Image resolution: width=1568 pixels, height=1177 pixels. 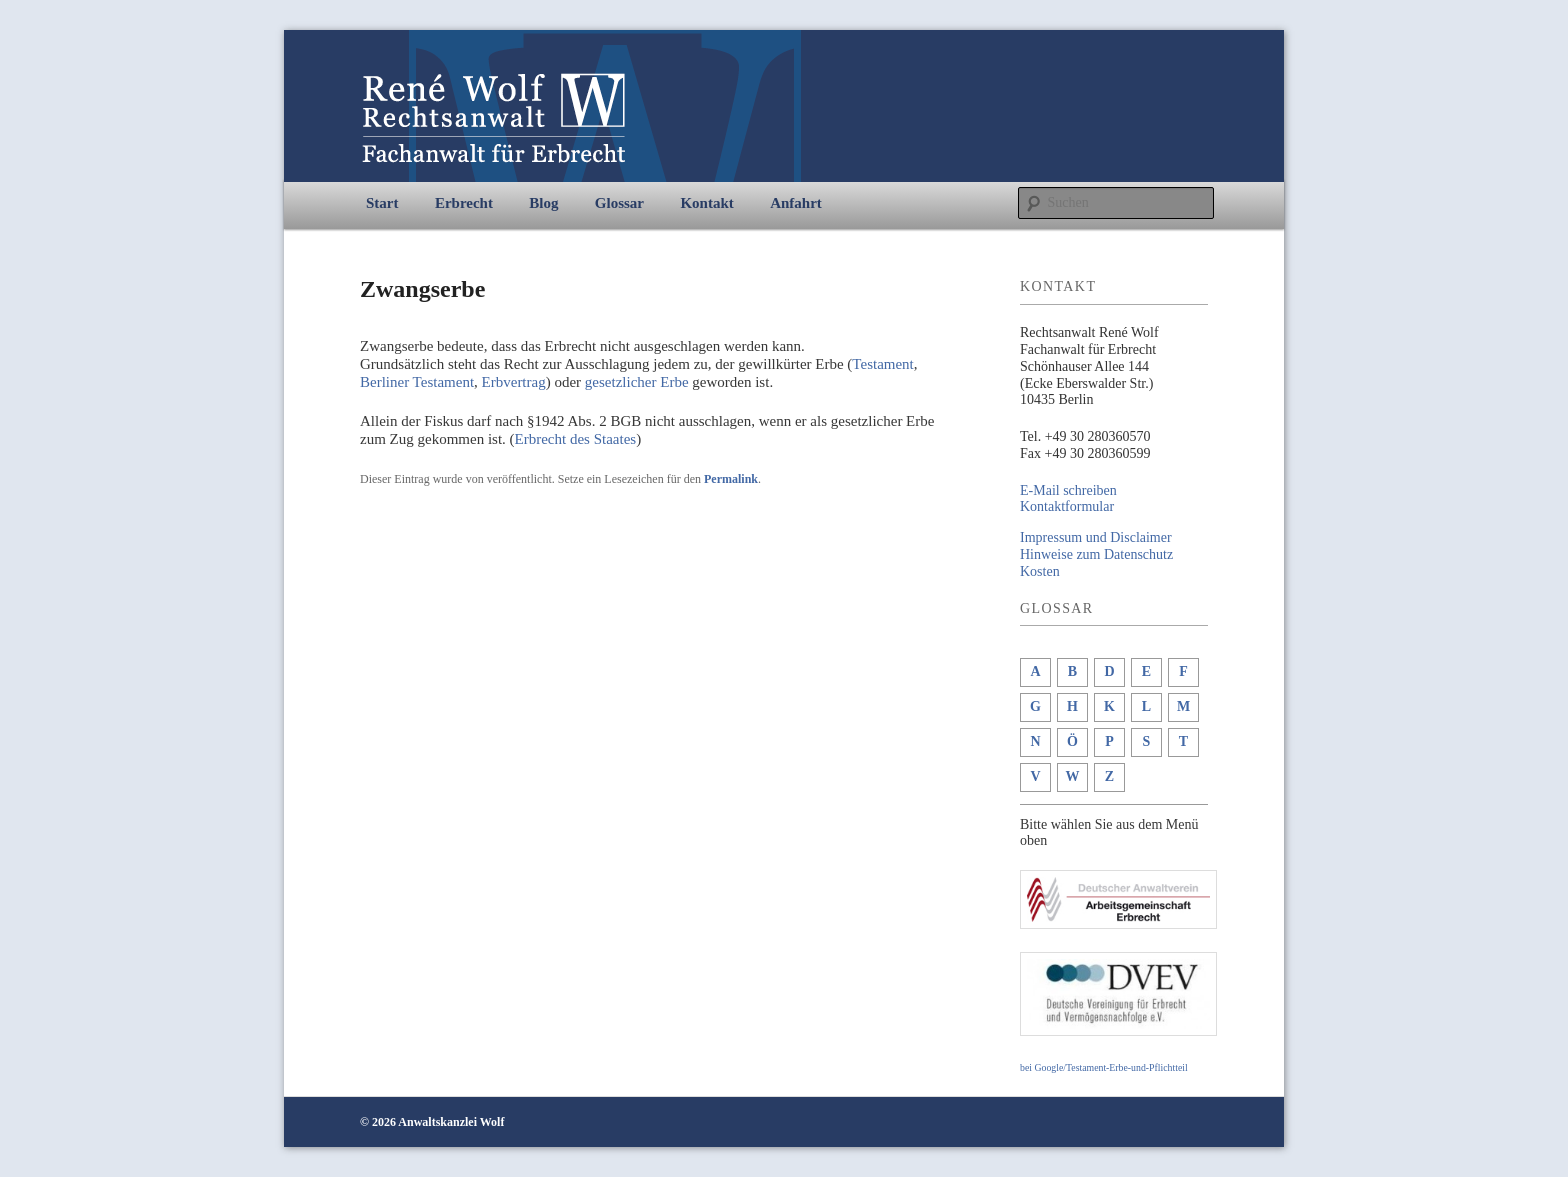 I want to click on Impressum und Disclaimer, so click(x=1096, y=537).